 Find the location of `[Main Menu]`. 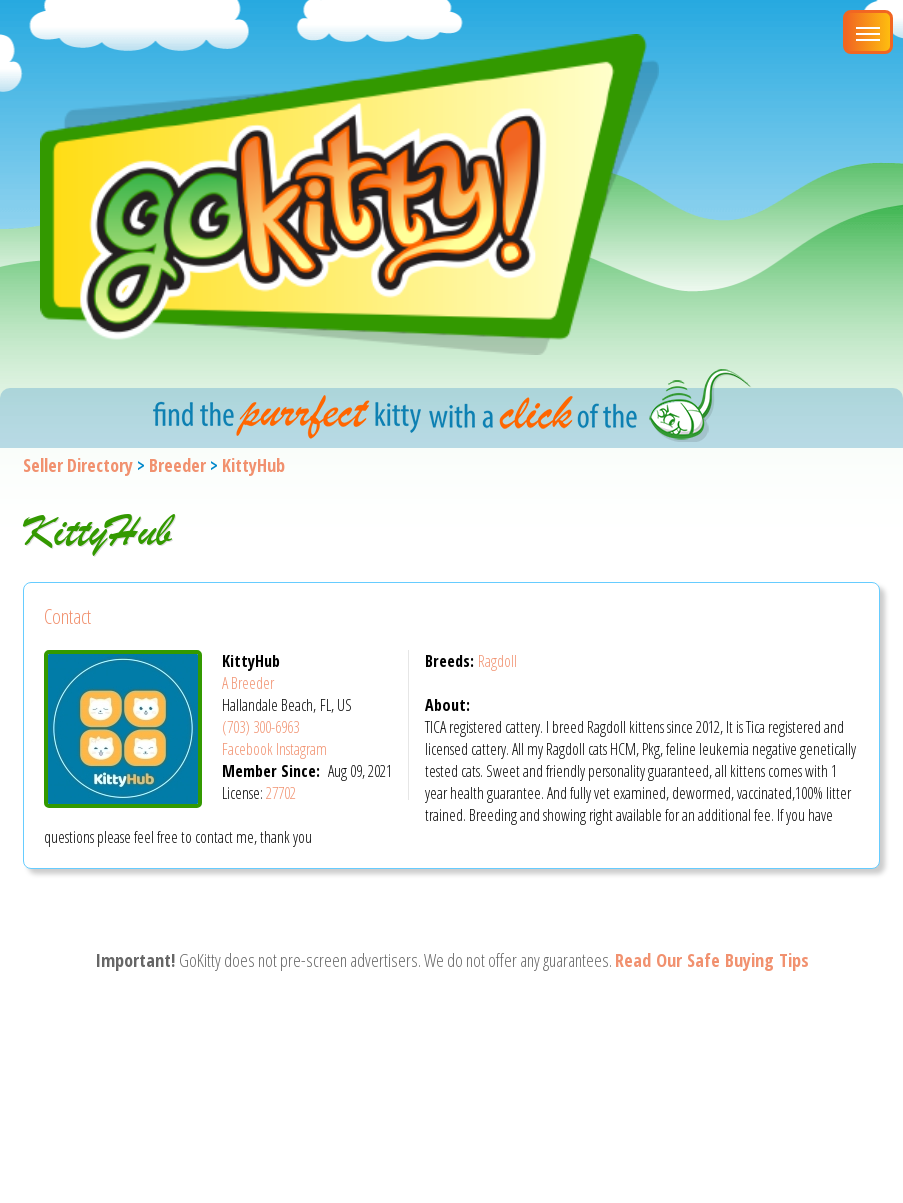

[Main Menu] is located at coordinates (868, 32).